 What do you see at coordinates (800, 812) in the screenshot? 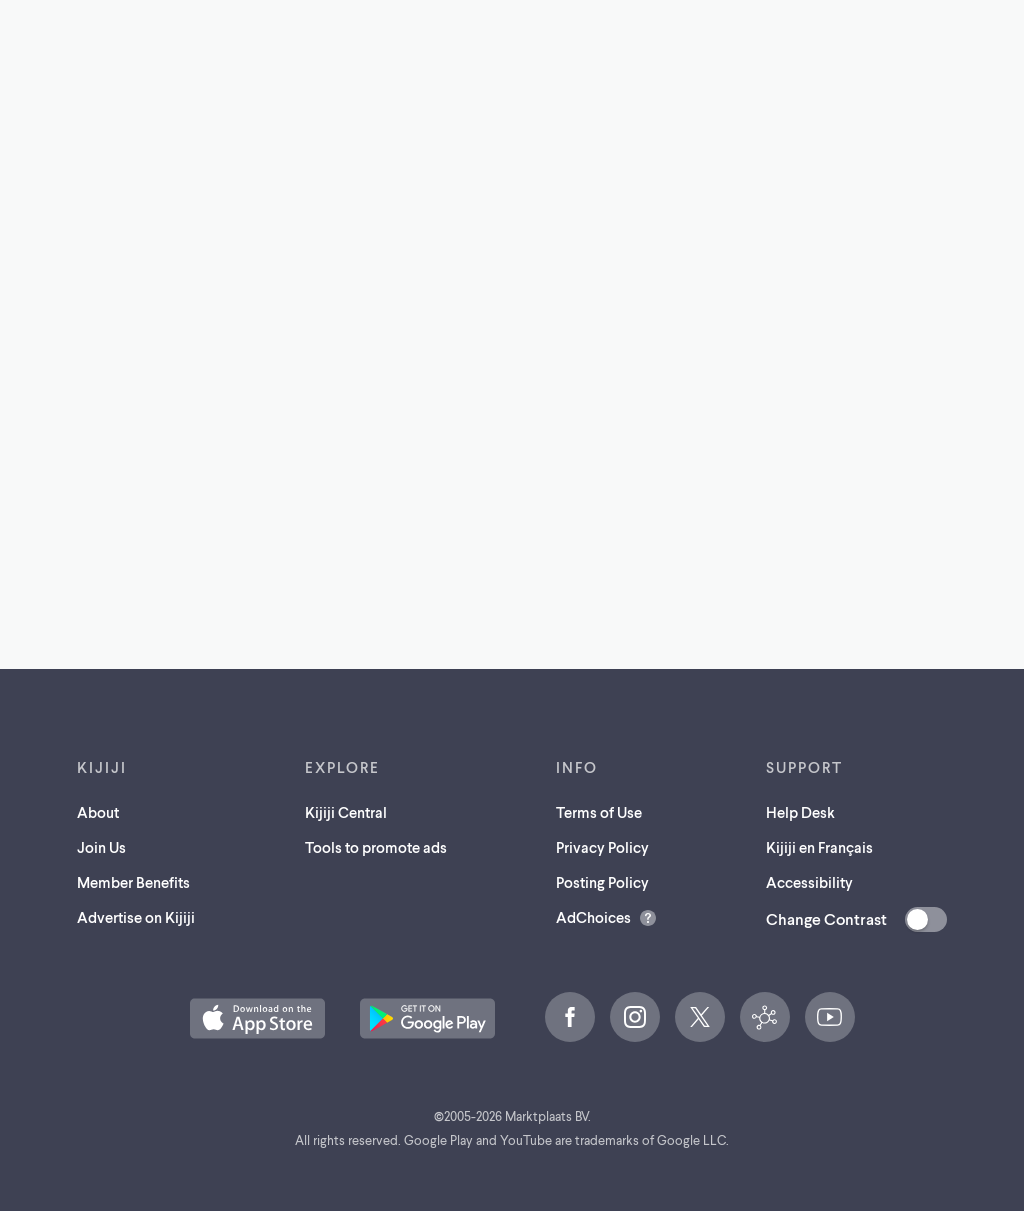
I see `Help Desk` at bounding box center [800, 812].